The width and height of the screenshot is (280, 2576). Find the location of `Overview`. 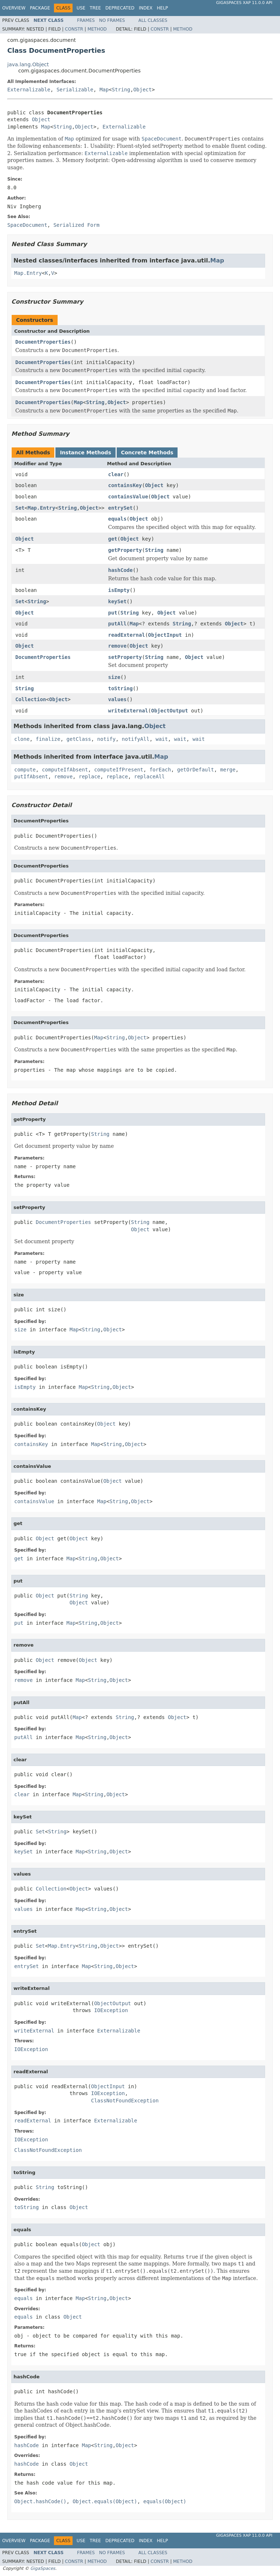

Overview is located at coordinates (14, 8).